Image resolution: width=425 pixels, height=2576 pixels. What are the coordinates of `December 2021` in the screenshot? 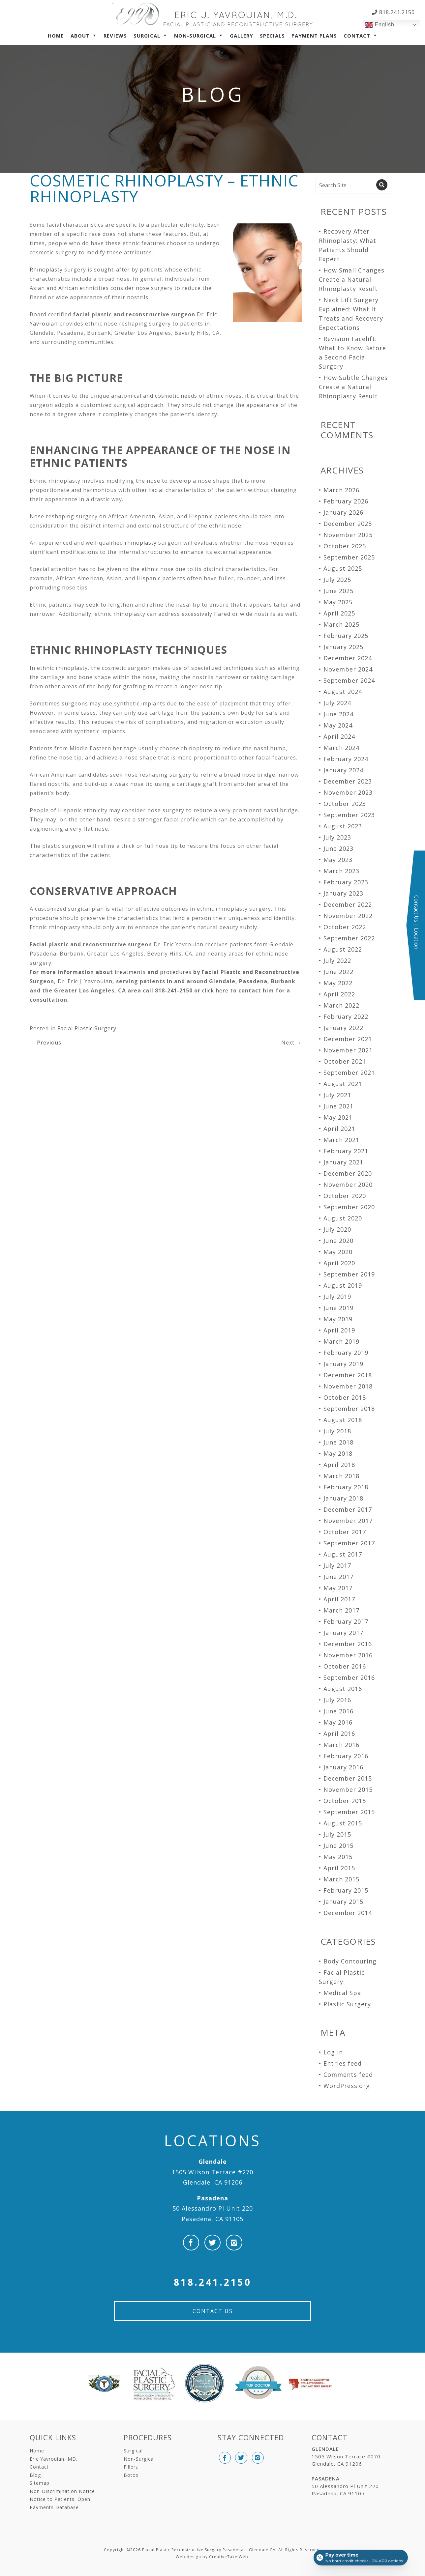 It's located at (347, 1039).